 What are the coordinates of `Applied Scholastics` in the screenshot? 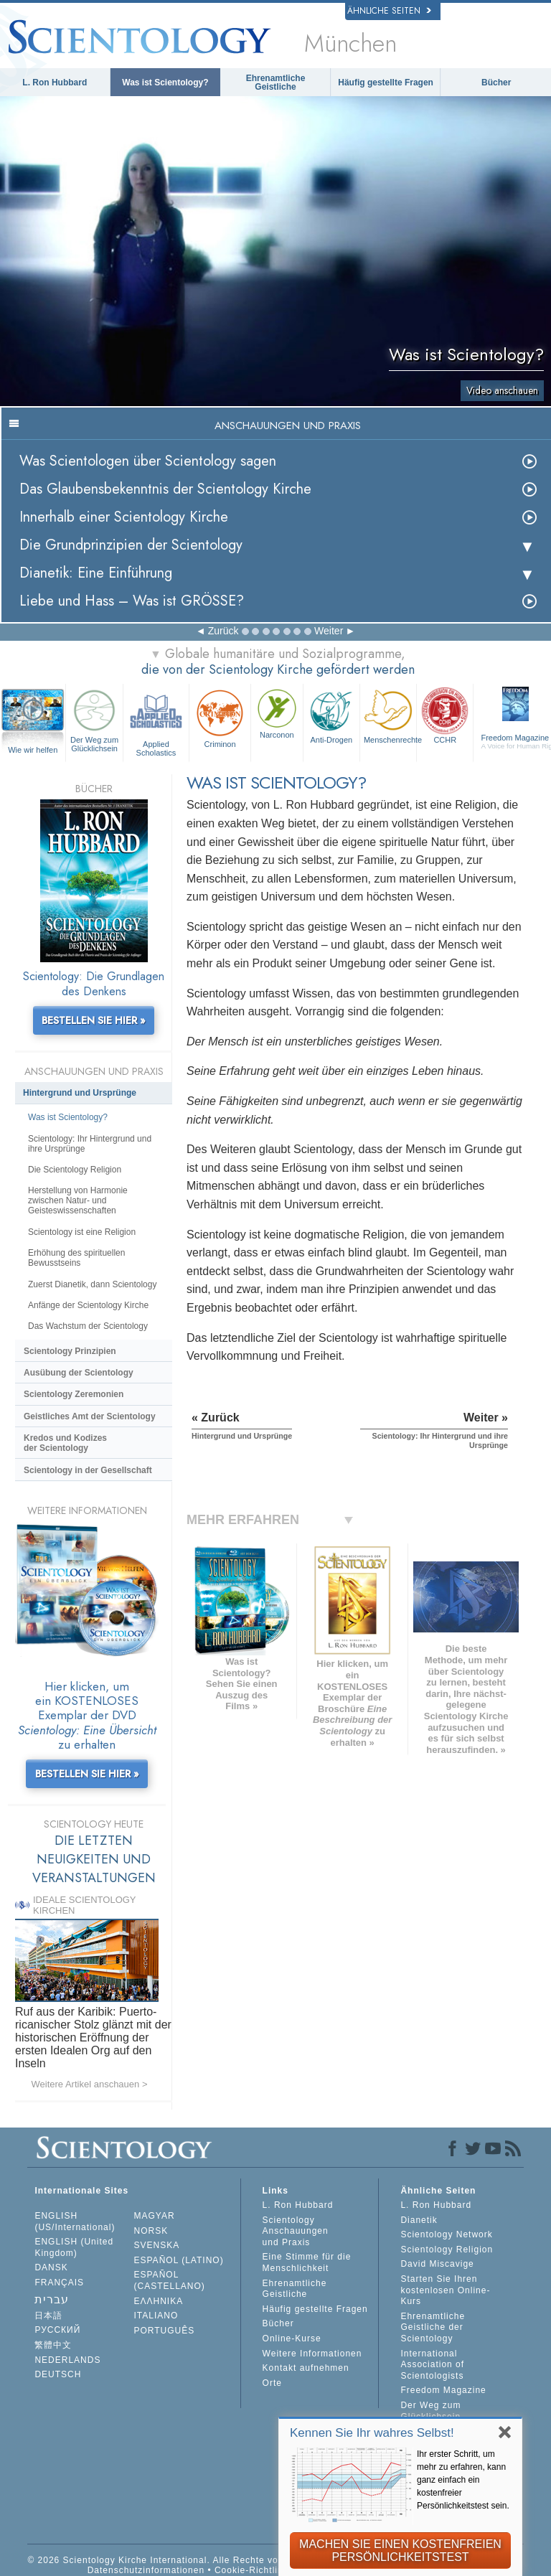 It's located at (156, 721).